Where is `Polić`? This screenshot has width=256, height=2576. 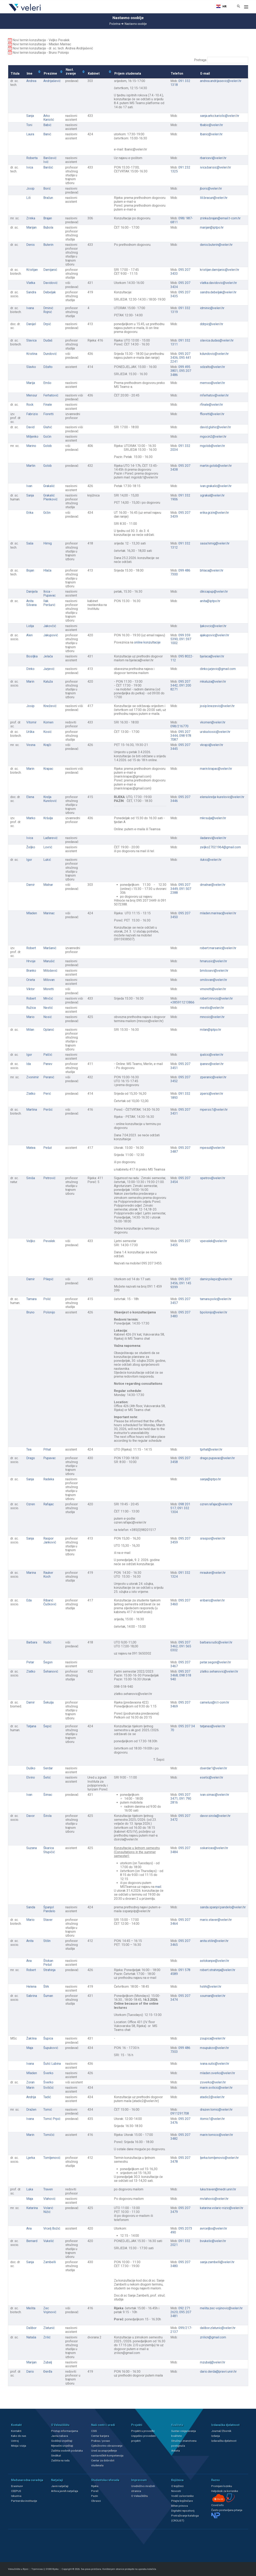 Polić is located at coordinates (47, 1299).